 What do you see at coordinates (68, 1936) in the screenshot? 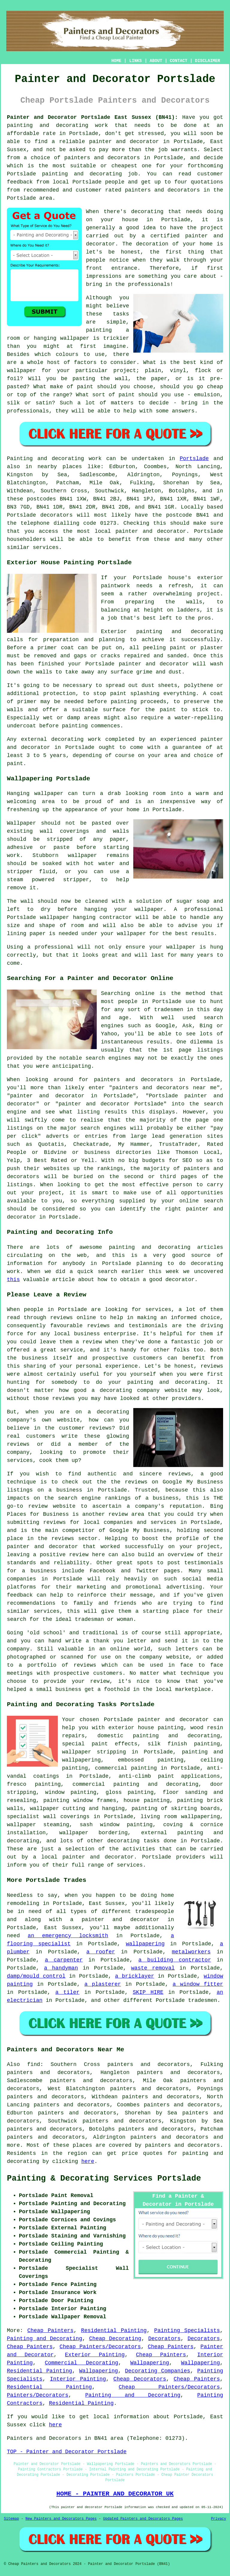
I see `an emergency locksmith` at bounding box center [68, 1936].